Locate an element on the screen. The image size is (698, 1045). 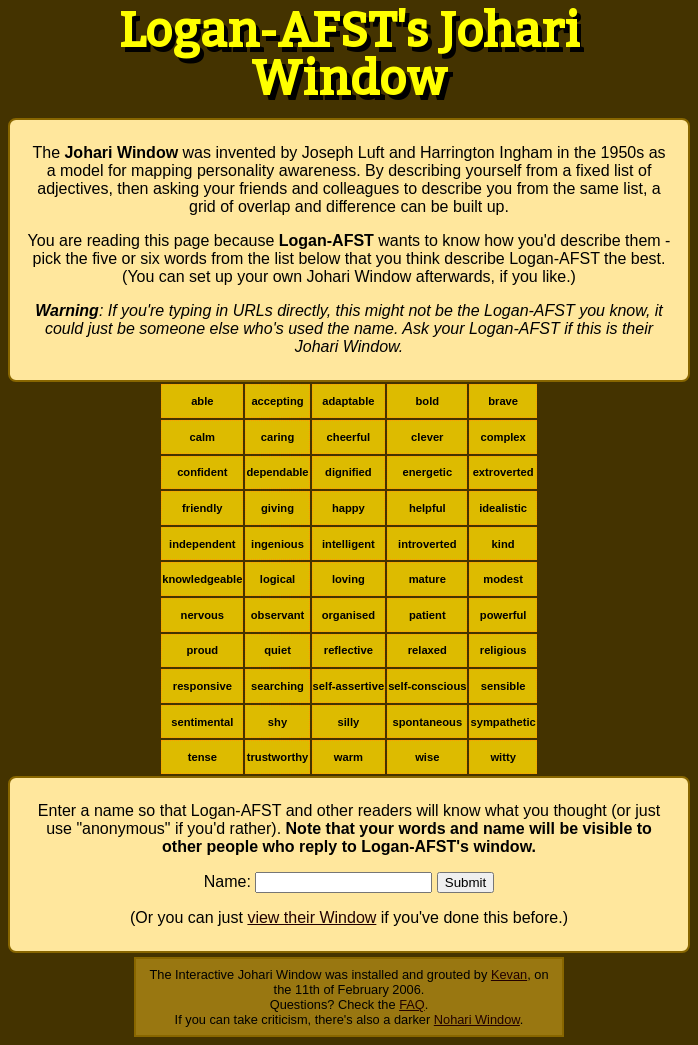
idealistic is located at coordinates (503, 508).